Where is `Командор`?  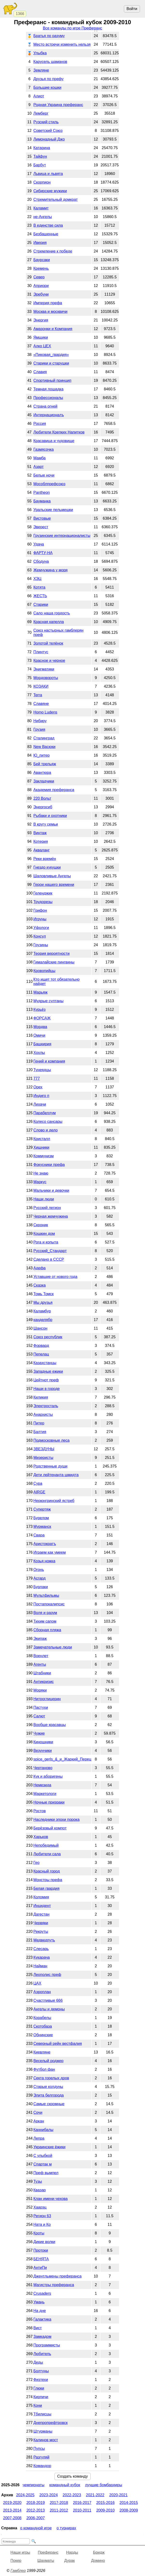 Командор is located at coordinates (42, 2466).